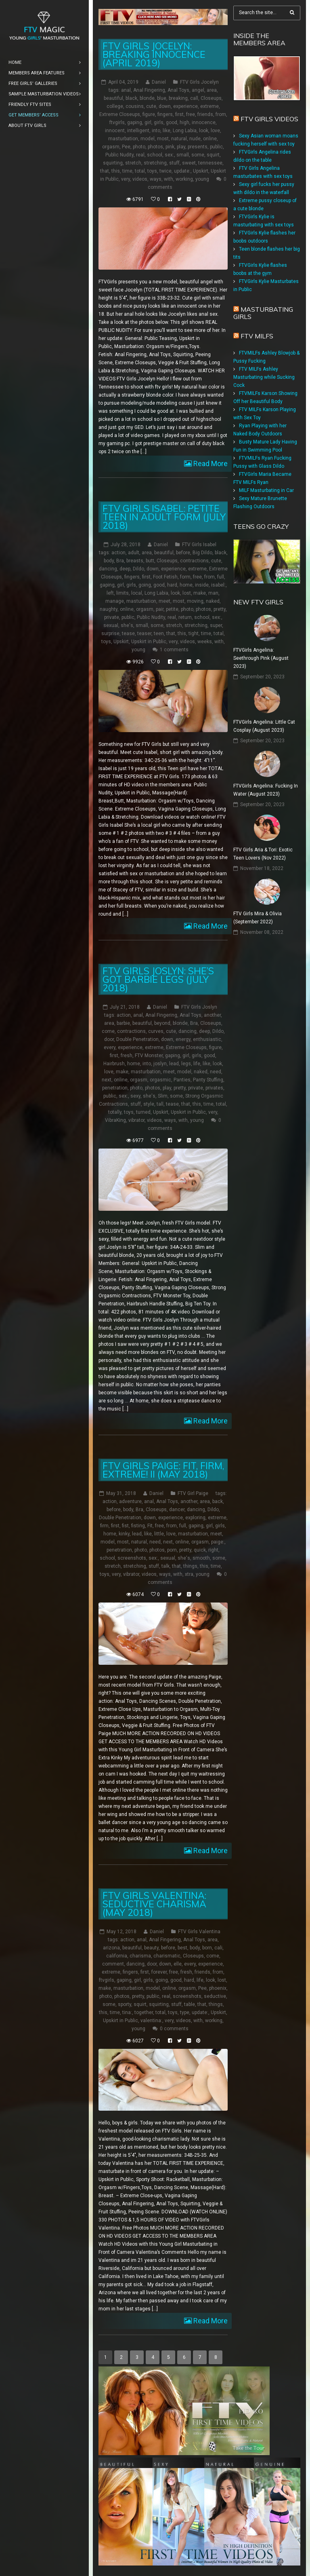 Image resolution: width=310 pixels, height=2576 pixels. What do you see at coordinates (144, 585) in the screenshot?
I see `going` at bounding box center [144, 585].